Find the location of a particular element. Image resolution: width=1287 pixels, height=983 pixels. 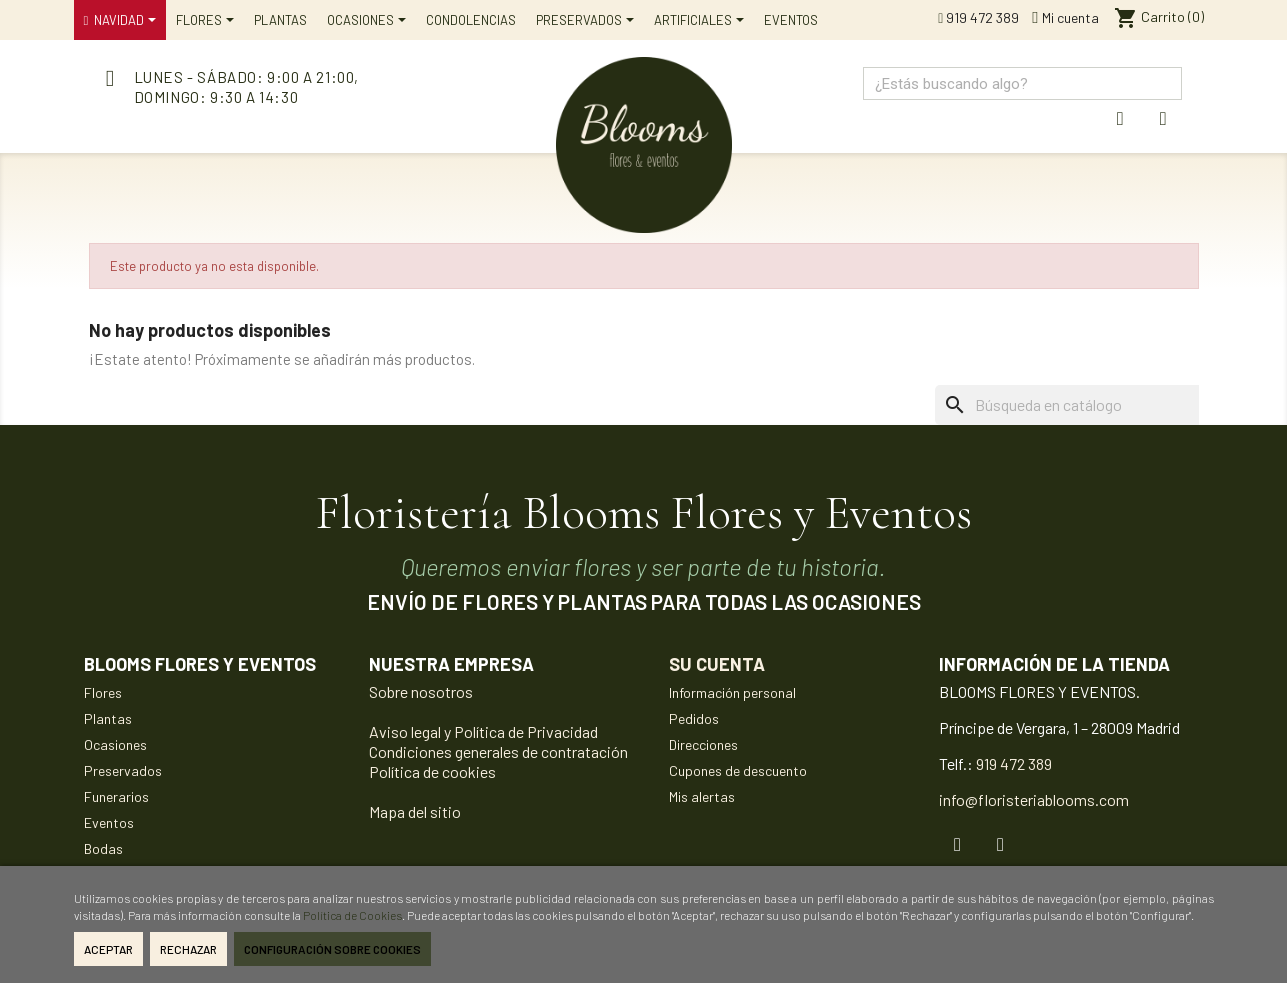

Sobre nosotros is located at coordinates (421, 691).